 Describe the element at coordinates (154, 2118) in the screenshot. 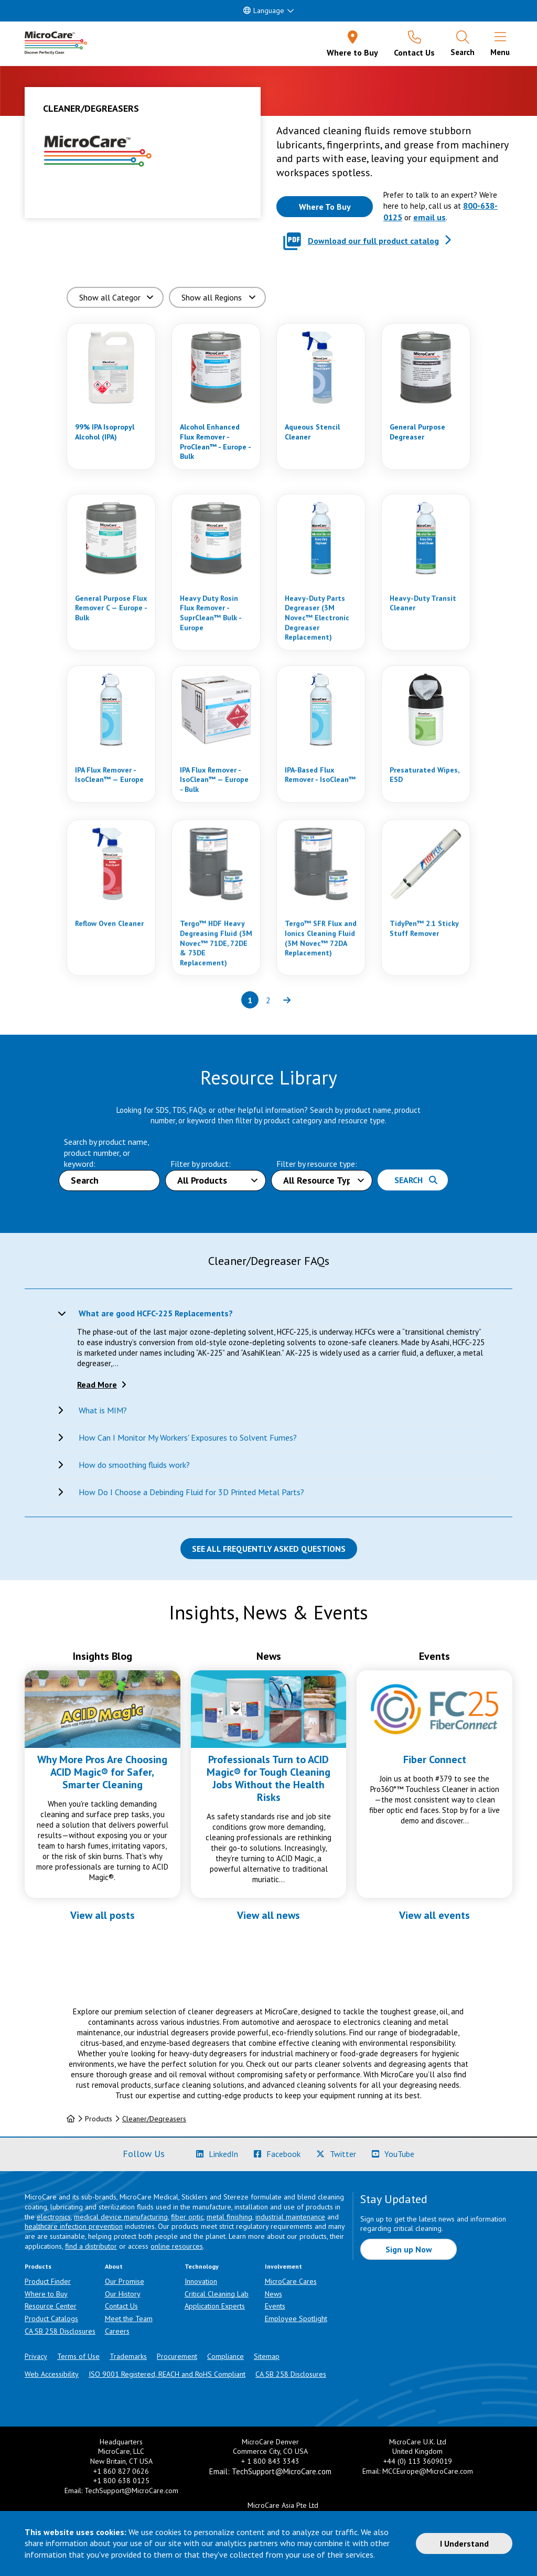

I see `Cleaner/Degreasers` at that location.